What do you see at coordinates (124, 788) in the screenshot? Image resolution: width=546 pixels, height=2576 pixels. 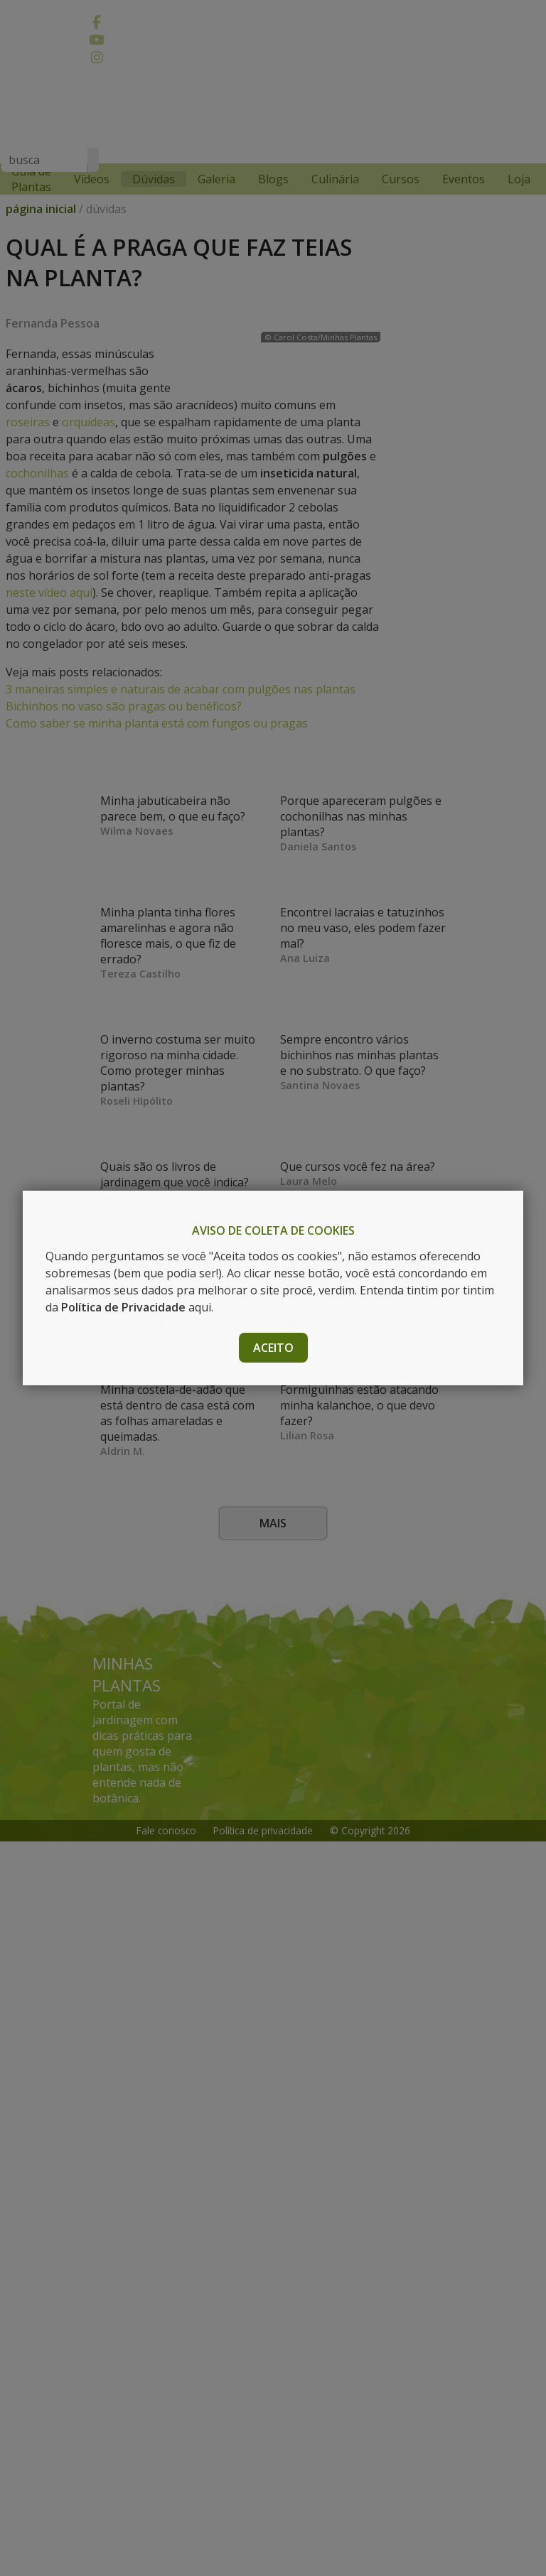 I see `Bichinhos no vaso são pragas ou benéficos?` at bounding box center [124, 788].